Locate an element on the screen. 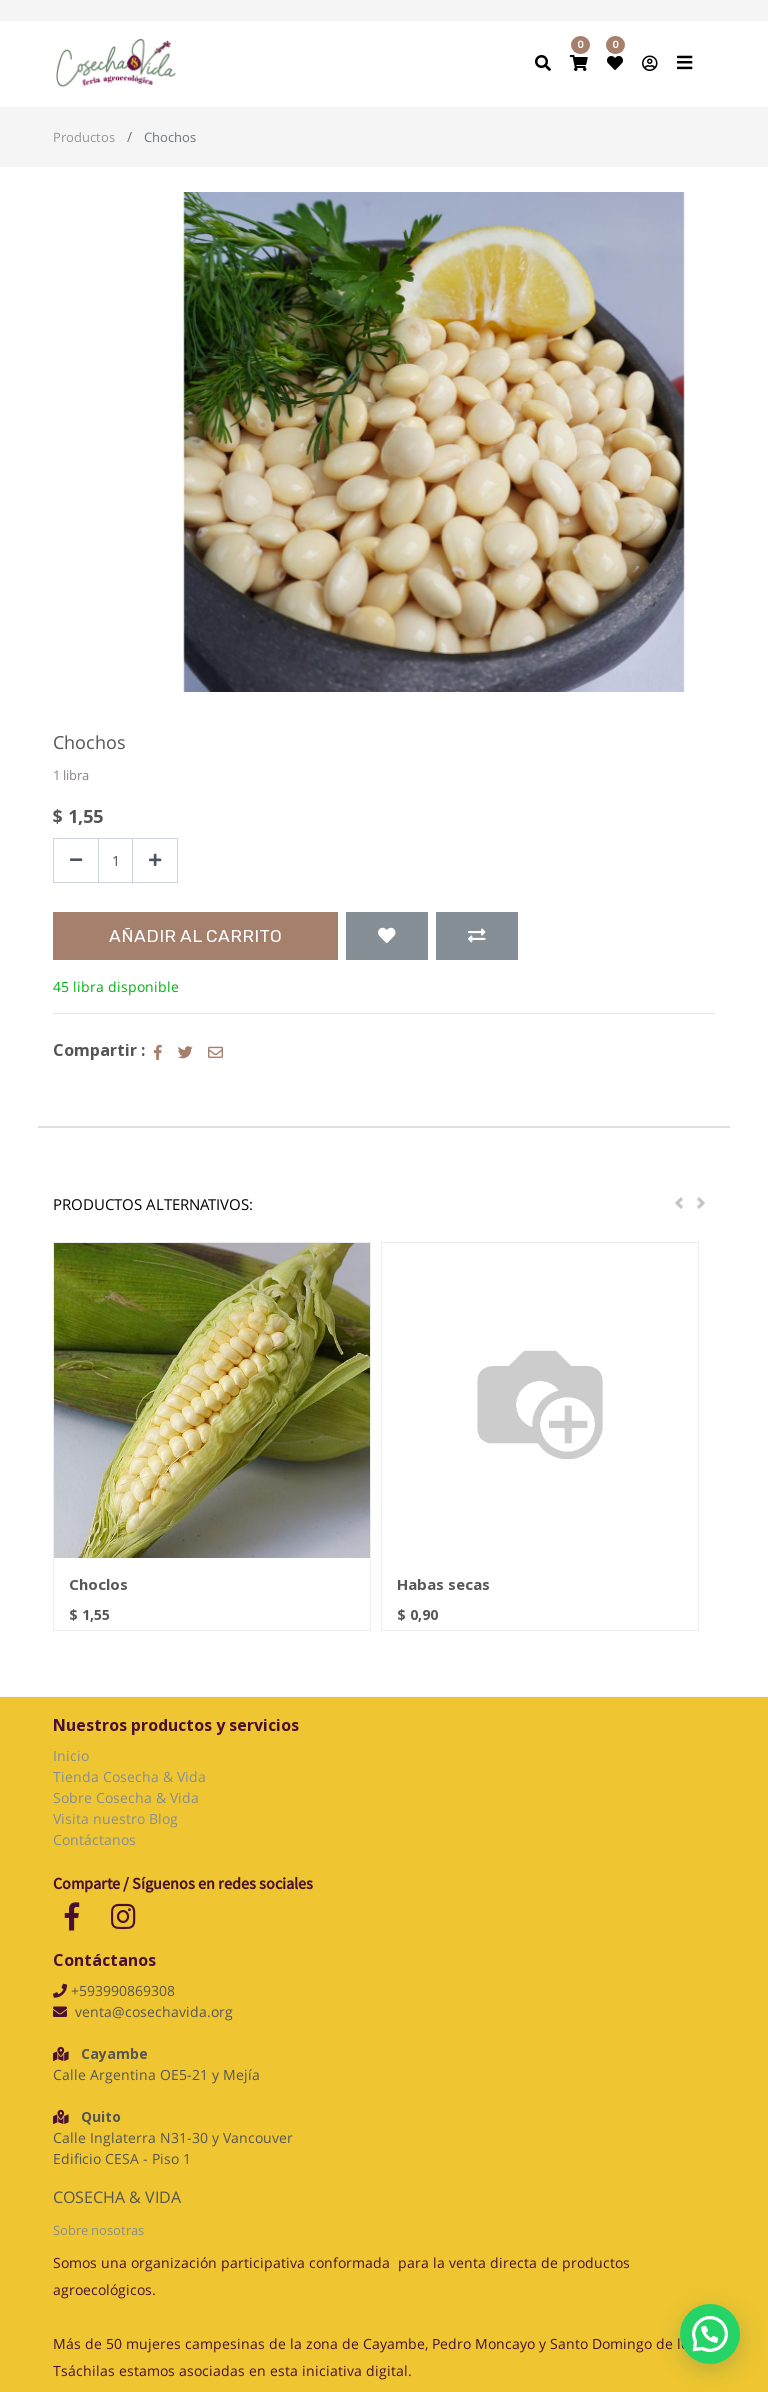 The height and width of the screenshot is (2392, 768). Inicio is located at coordinates (71, 1755).